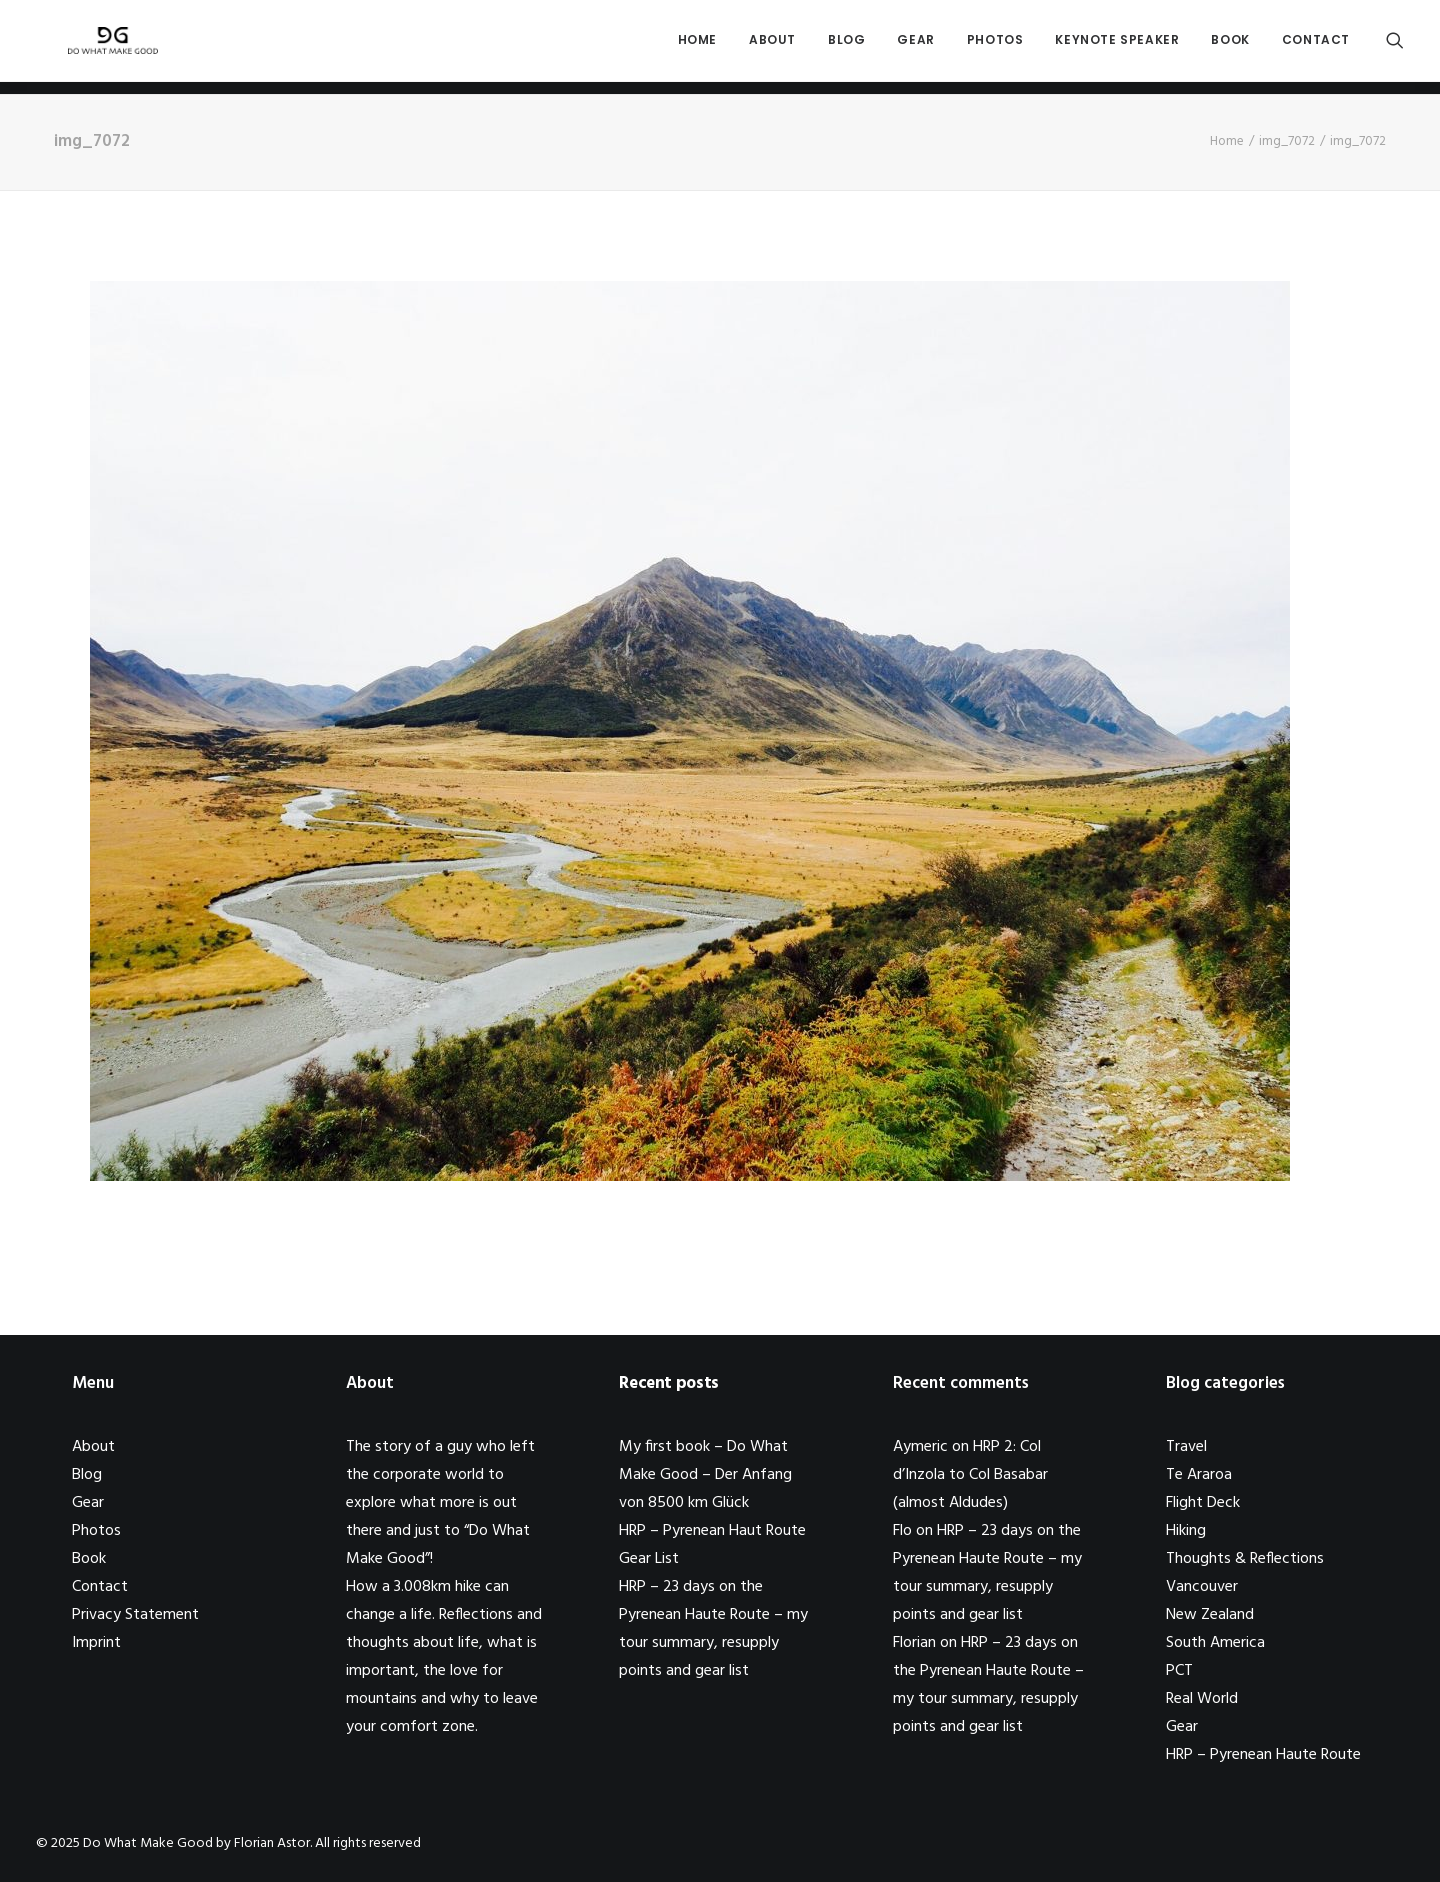 This screenshot has width=1440, height=1882. I want to click on Gear, so click(915, 46).